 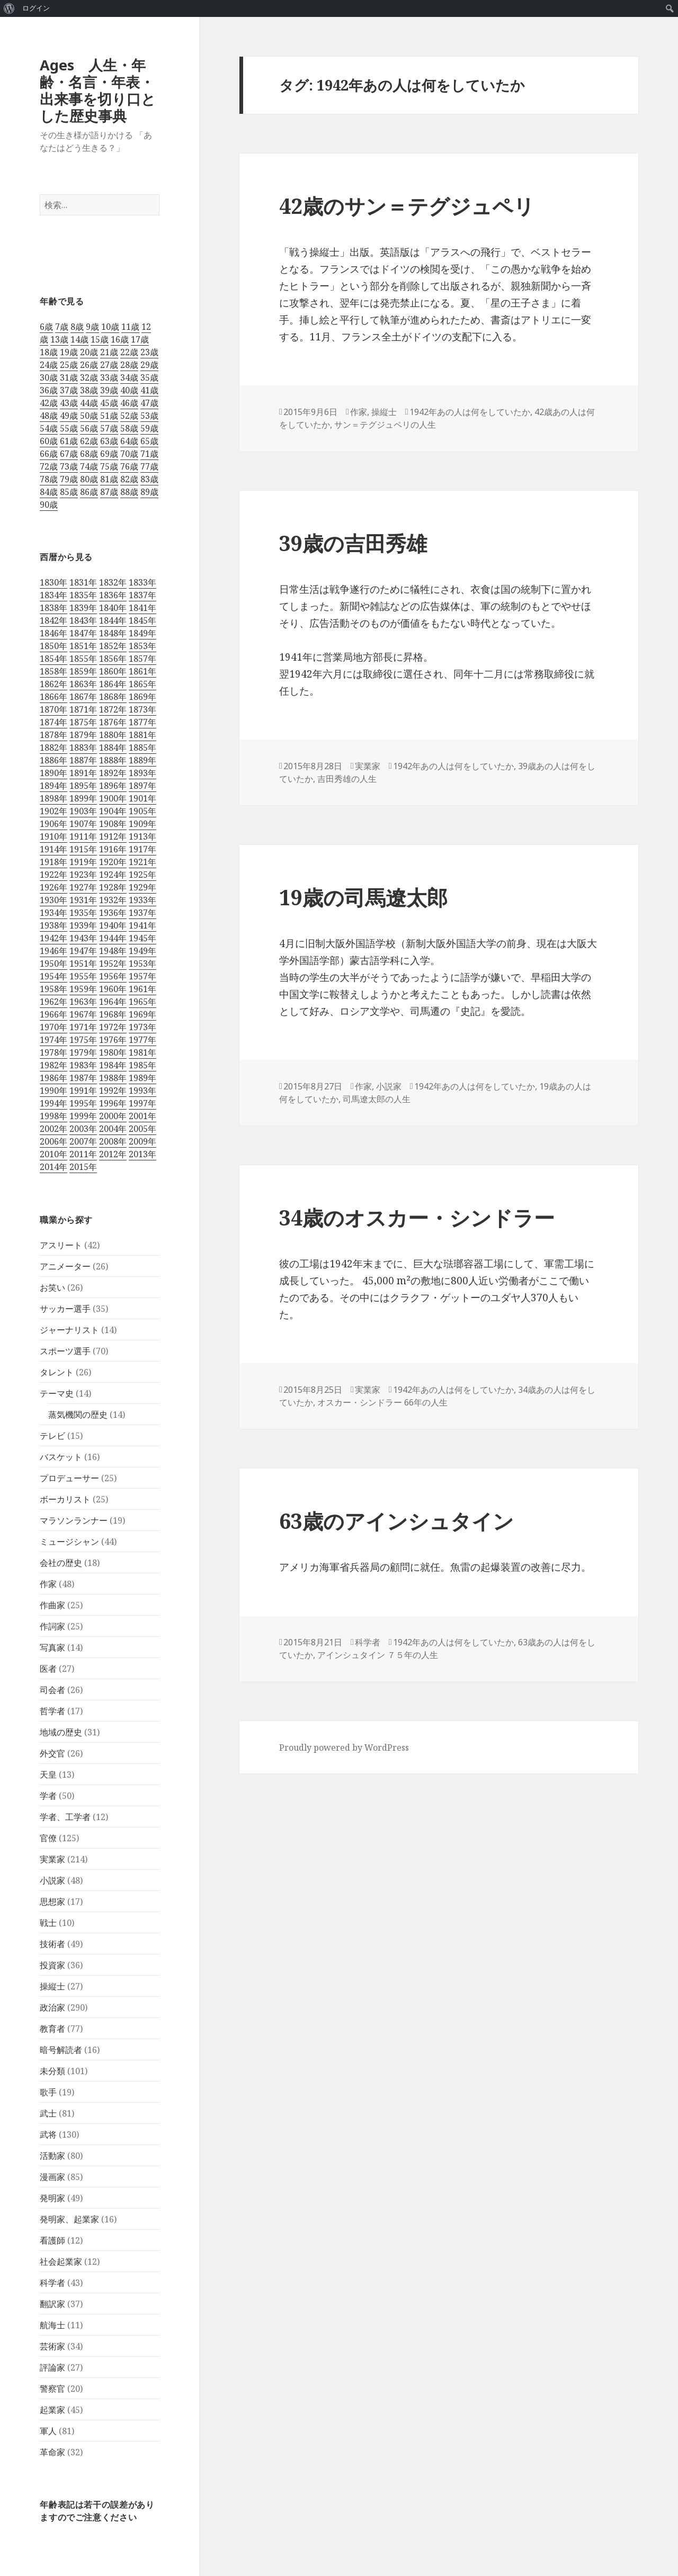 I want to click on 17歳, so click(x=140, y=339).